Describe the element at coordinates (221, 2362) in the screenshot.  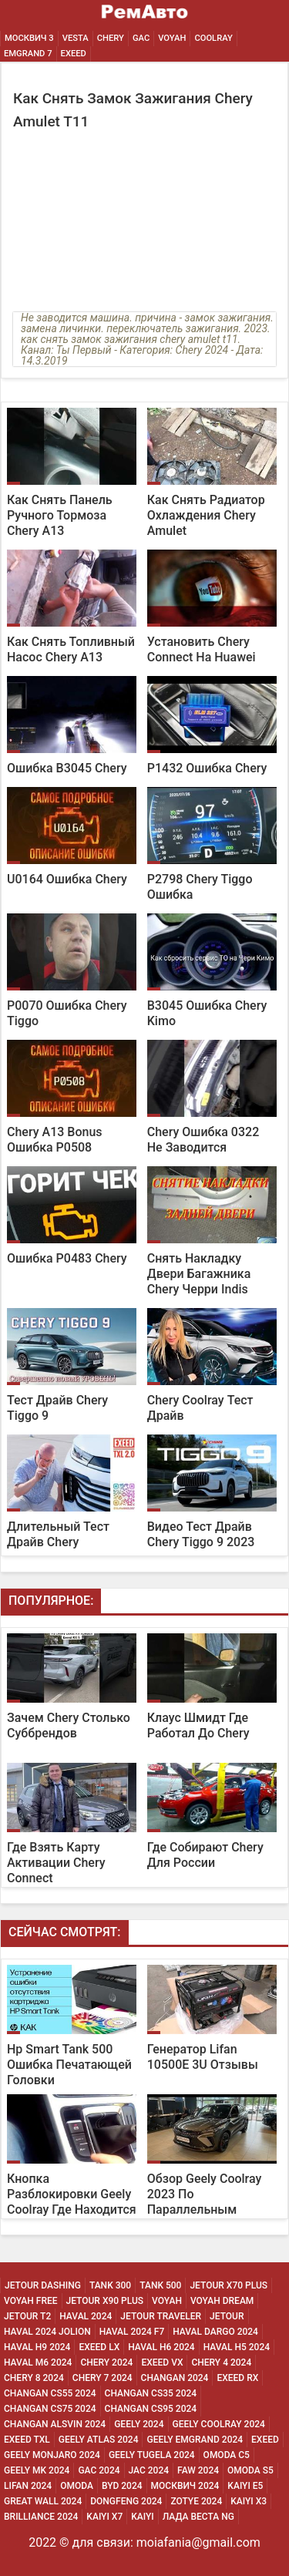
I see `Chery 4 2024` at that location.